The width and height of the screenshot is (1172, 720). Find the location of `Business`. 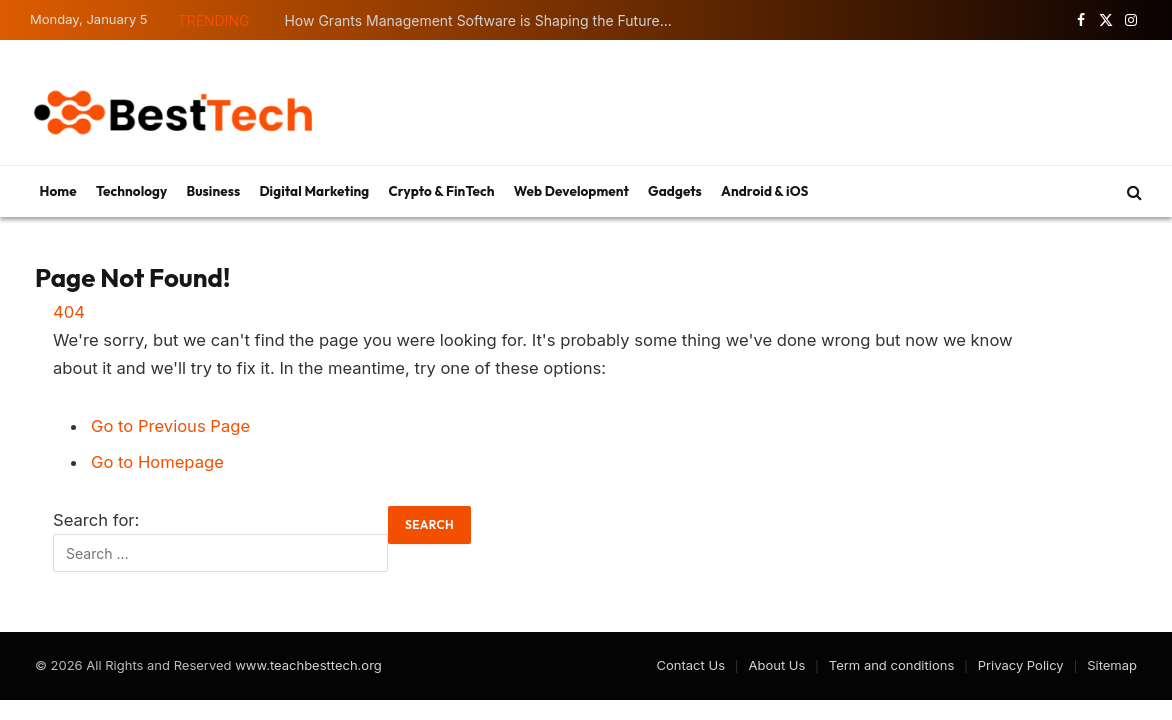

Business is located at coordinates (214, 191).